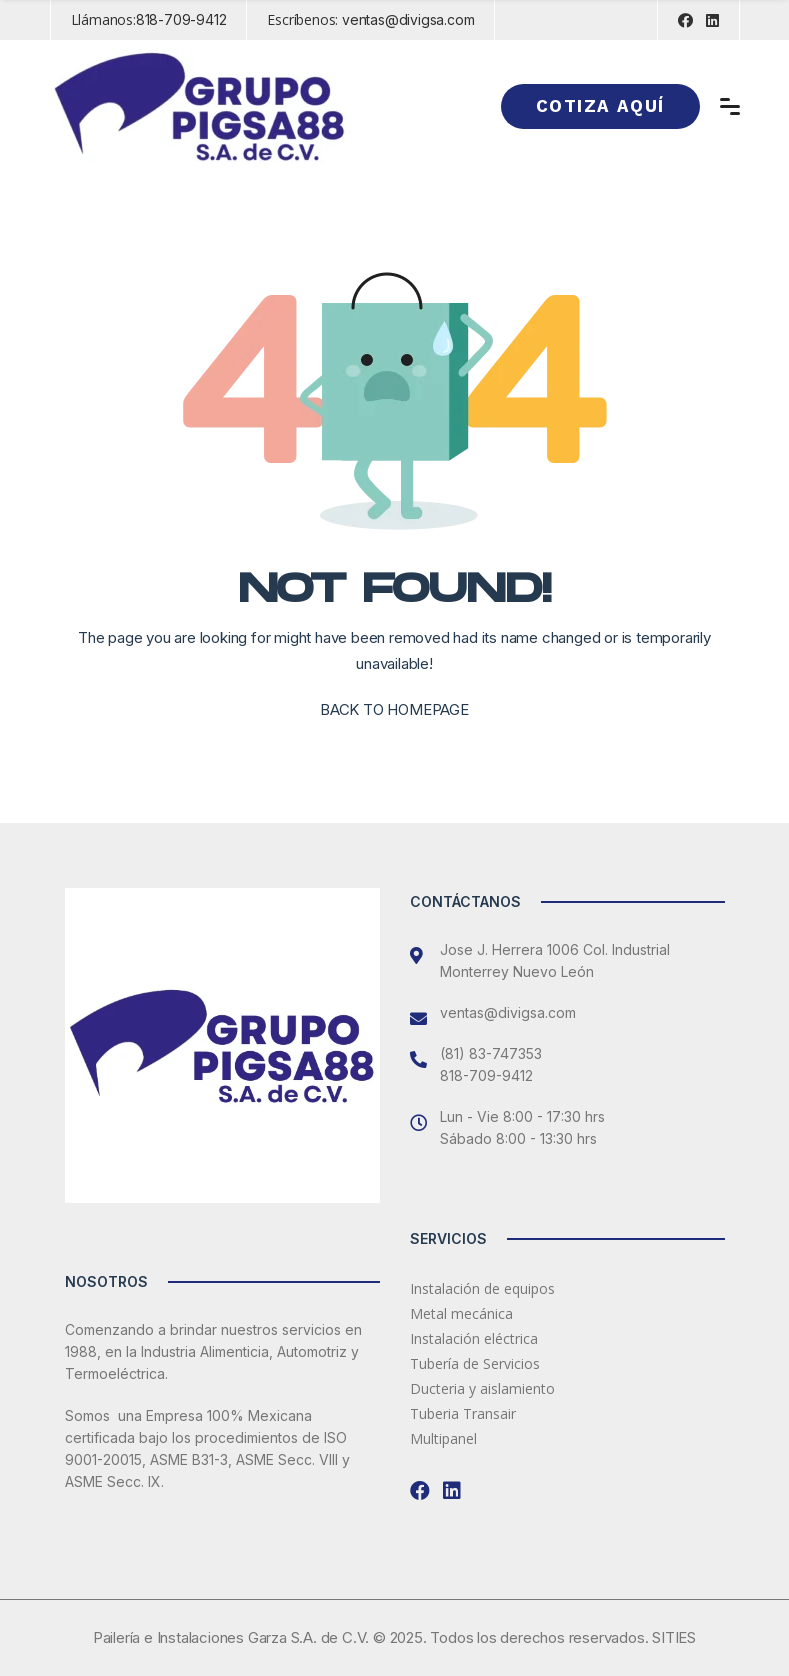 The image size is (789, 1676). What do you see at coordinates (463, 1413) in the screenshot?
I see `Tuberia Transair` at bounding box center [463, 1413].